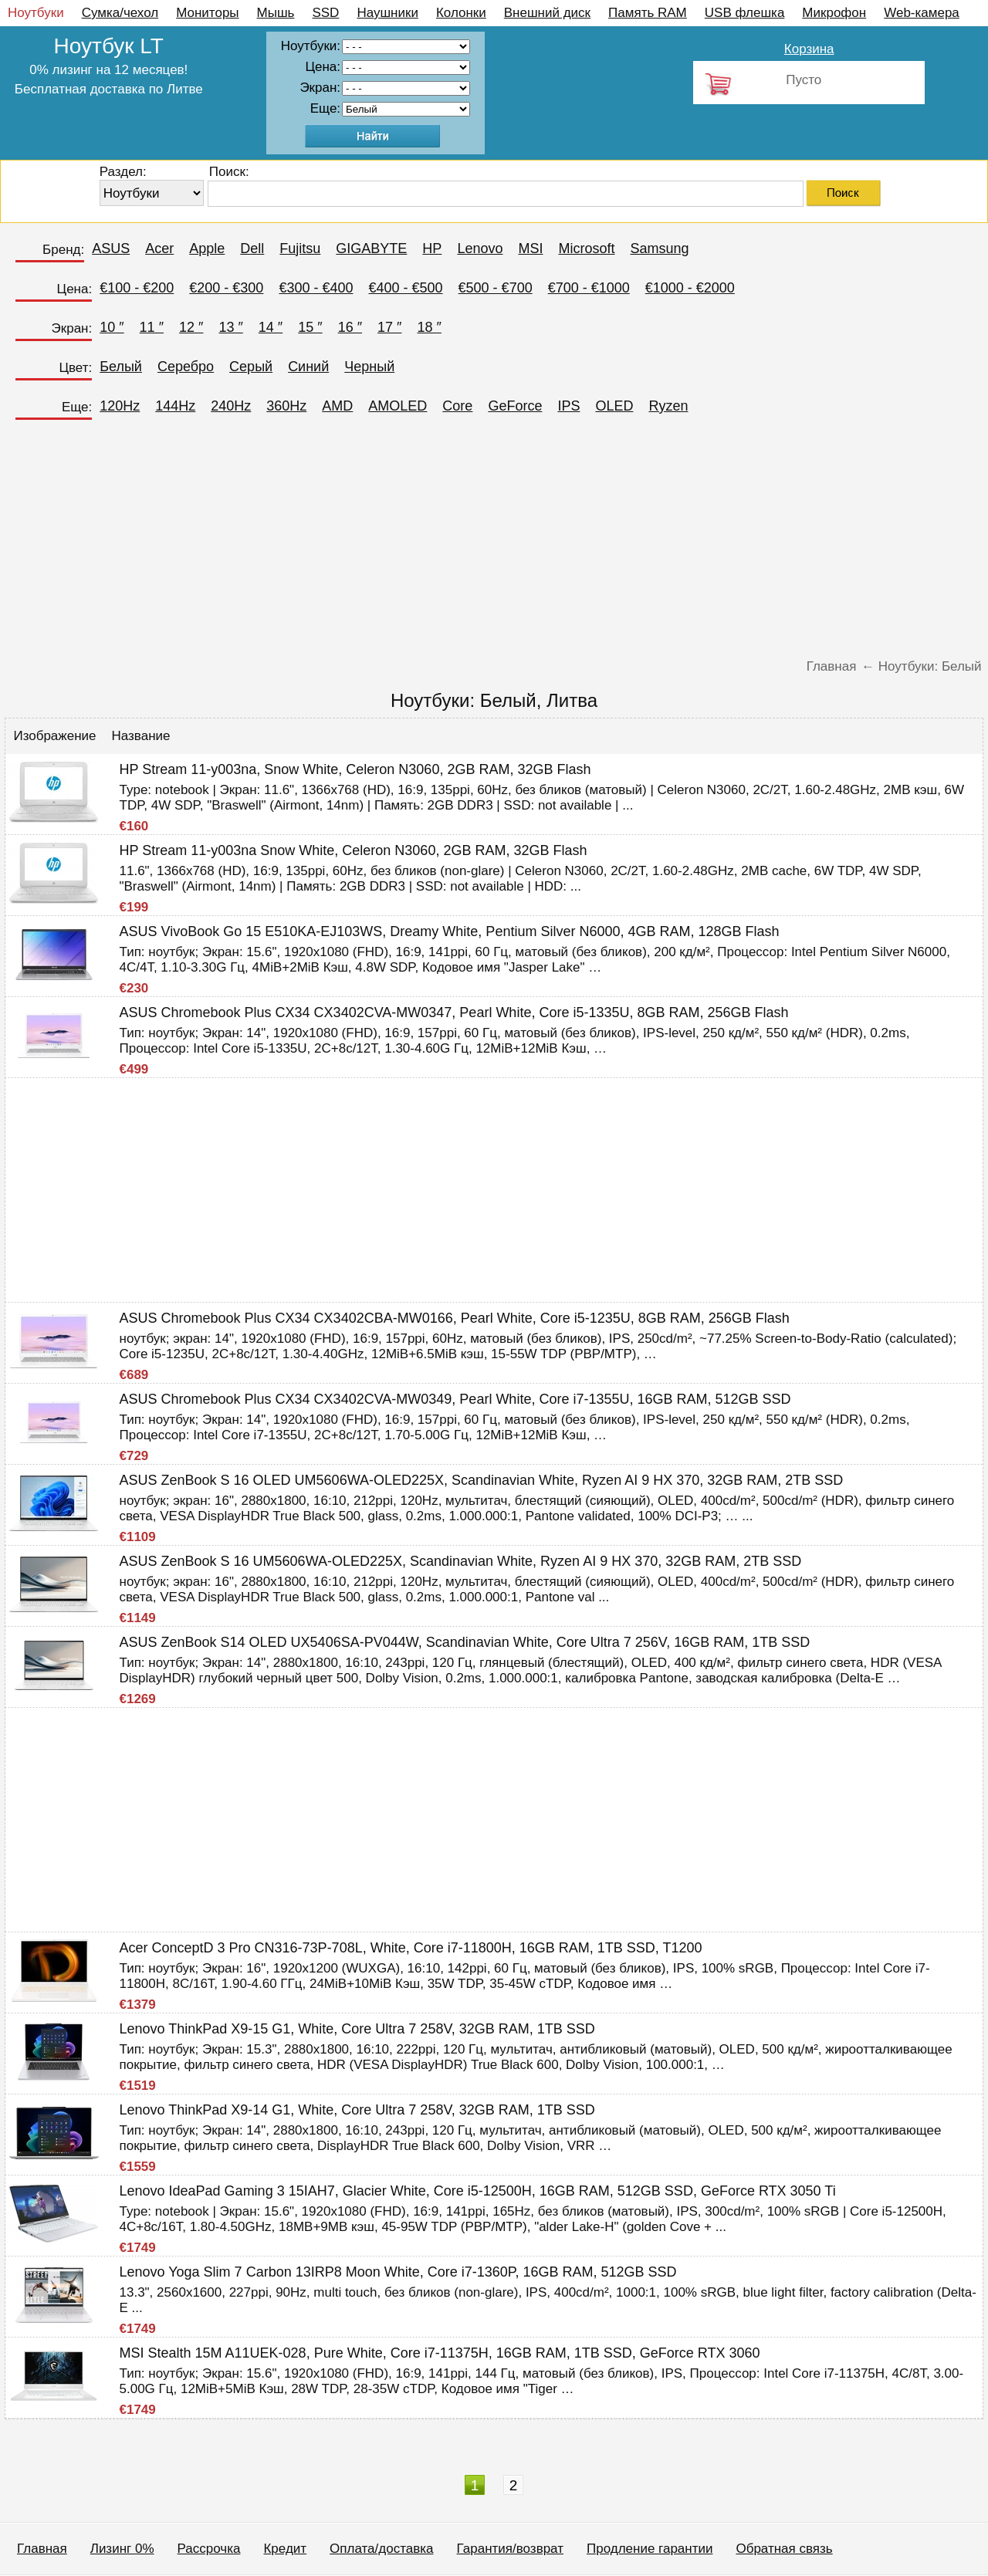 This screenshot has height=2576, width=988. I want to click on ASUS Chromebook Plus CX34 CX3402CVA-MW0347, Pearl White, Core i5-1335U, 8GB RAM, 256GB Flash, so click(454, 1012).